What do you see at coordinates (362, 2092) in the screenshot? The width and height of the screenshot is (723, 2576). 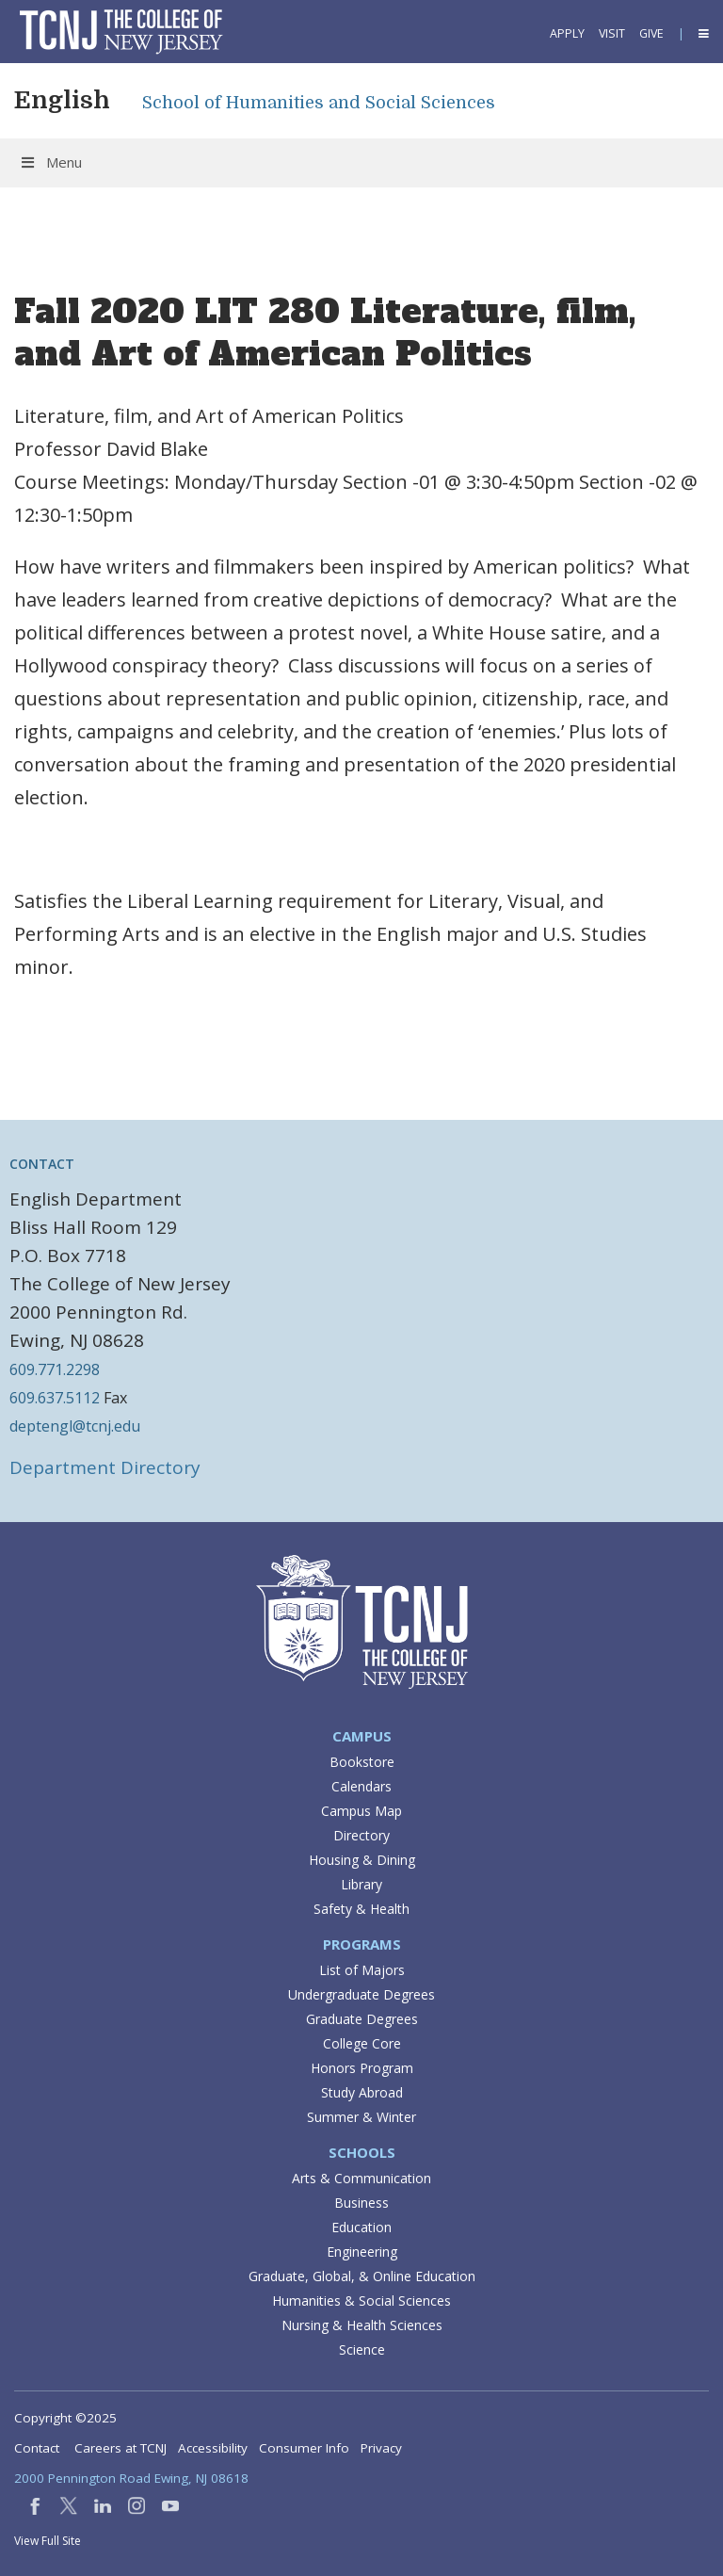 I see `Study Abroad` at bounding box center [362, 2092].